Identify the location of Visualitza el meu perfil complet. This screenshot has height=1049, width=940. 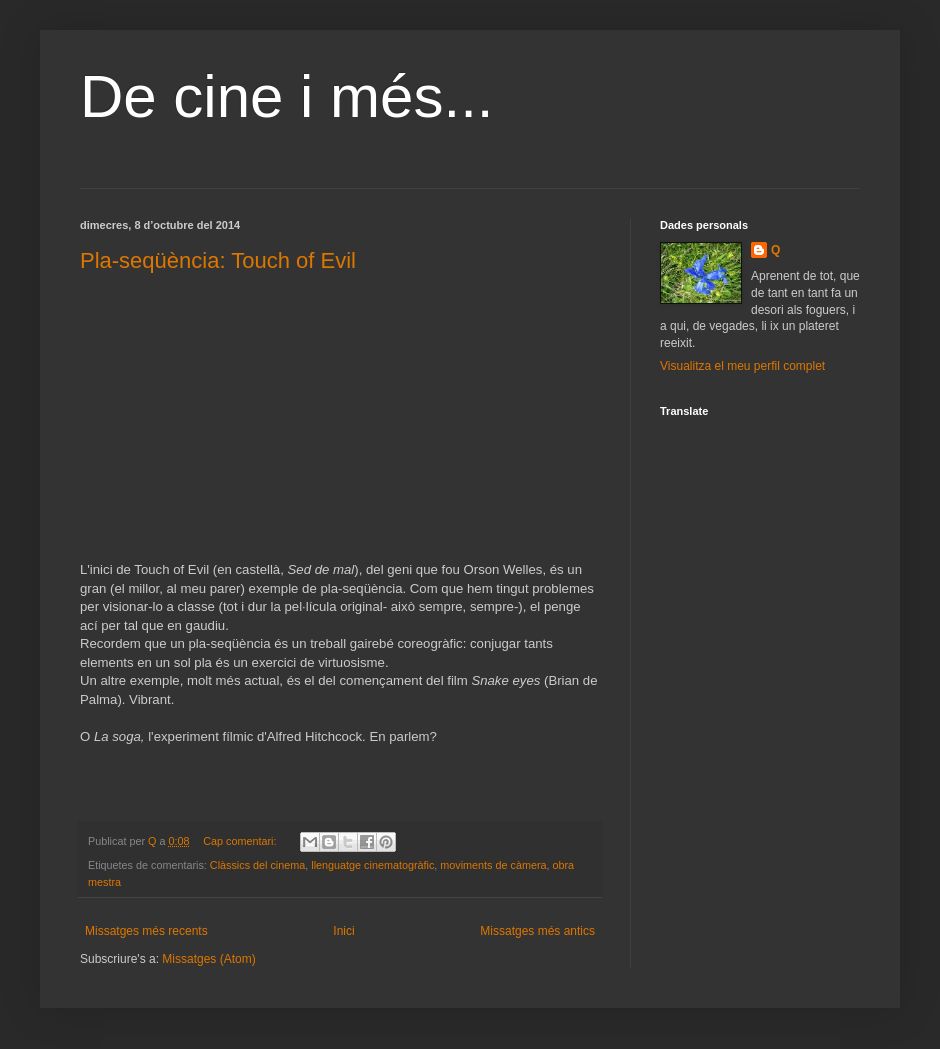
(742, 366).